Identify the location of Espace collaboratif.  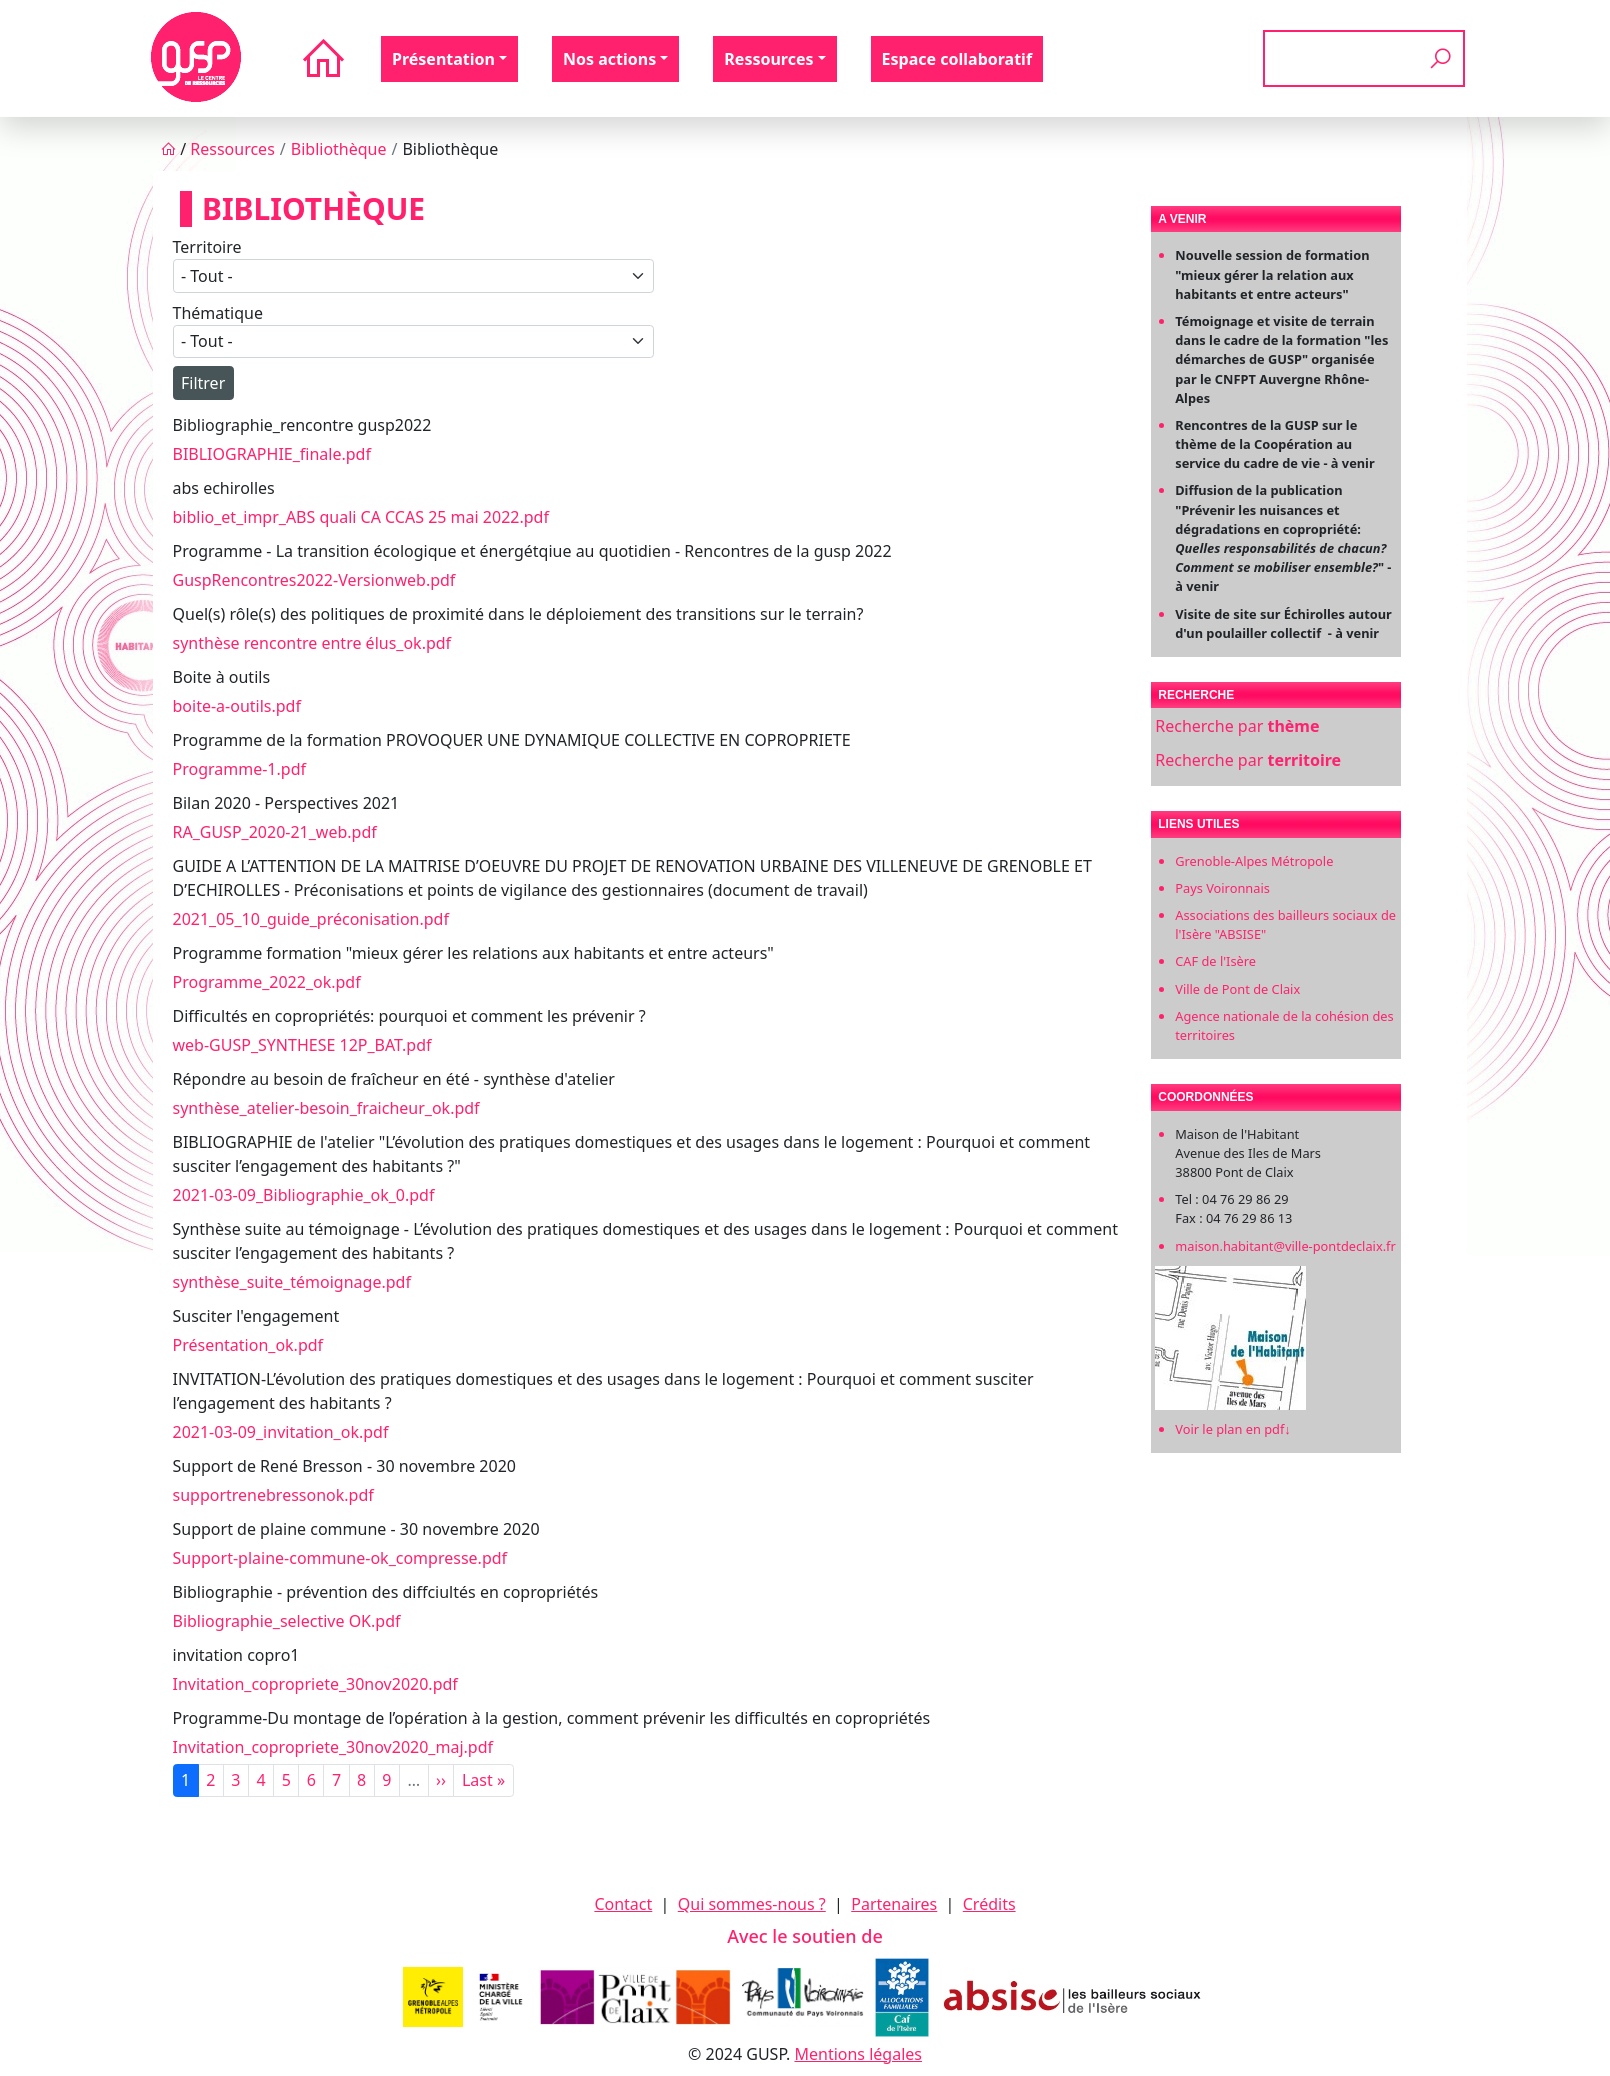
(957, 59).